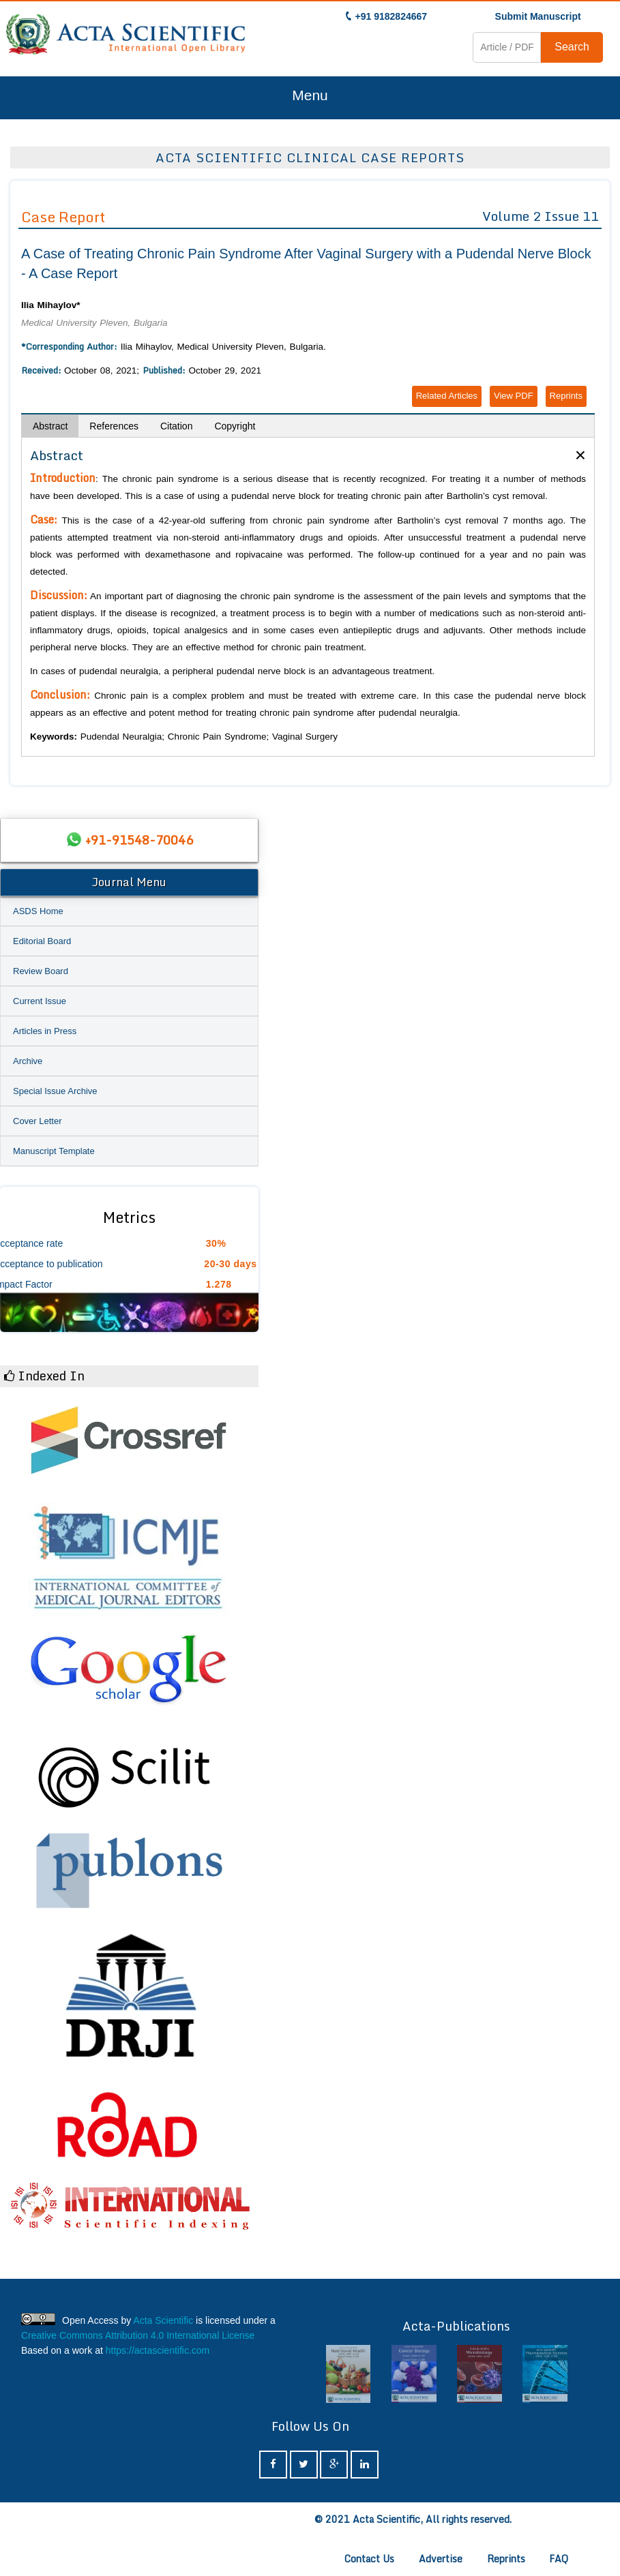  What do you see at coordinates (566, 396) in the screenshot?
I see `Reprints` at bounding box center [566, 396].